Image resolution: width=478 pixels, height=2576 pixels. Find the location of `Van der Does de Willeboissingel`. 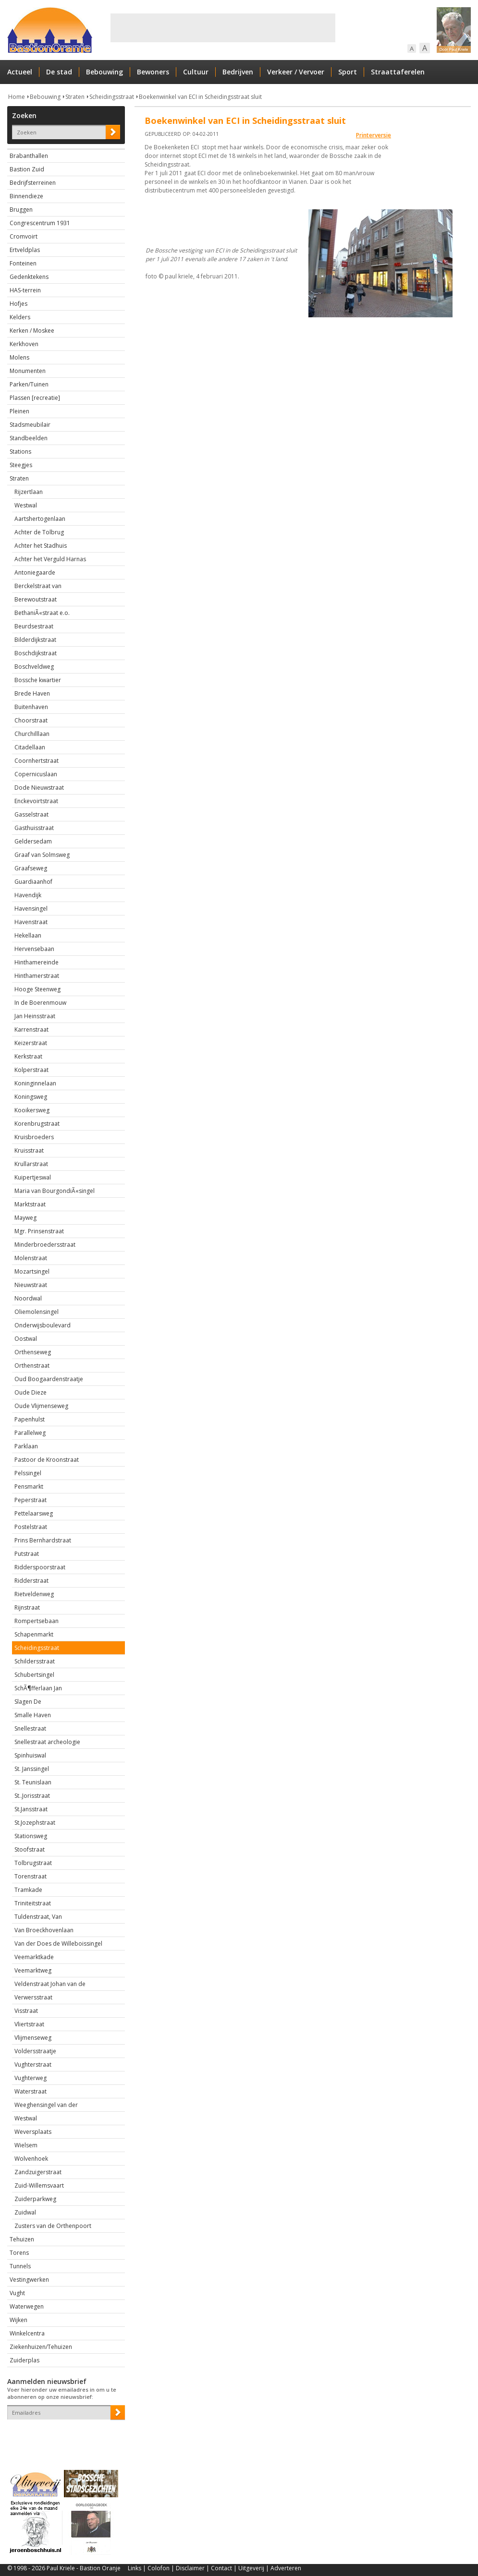

Van der Does de Willeboissingel is located at coordinates (58, 1943).